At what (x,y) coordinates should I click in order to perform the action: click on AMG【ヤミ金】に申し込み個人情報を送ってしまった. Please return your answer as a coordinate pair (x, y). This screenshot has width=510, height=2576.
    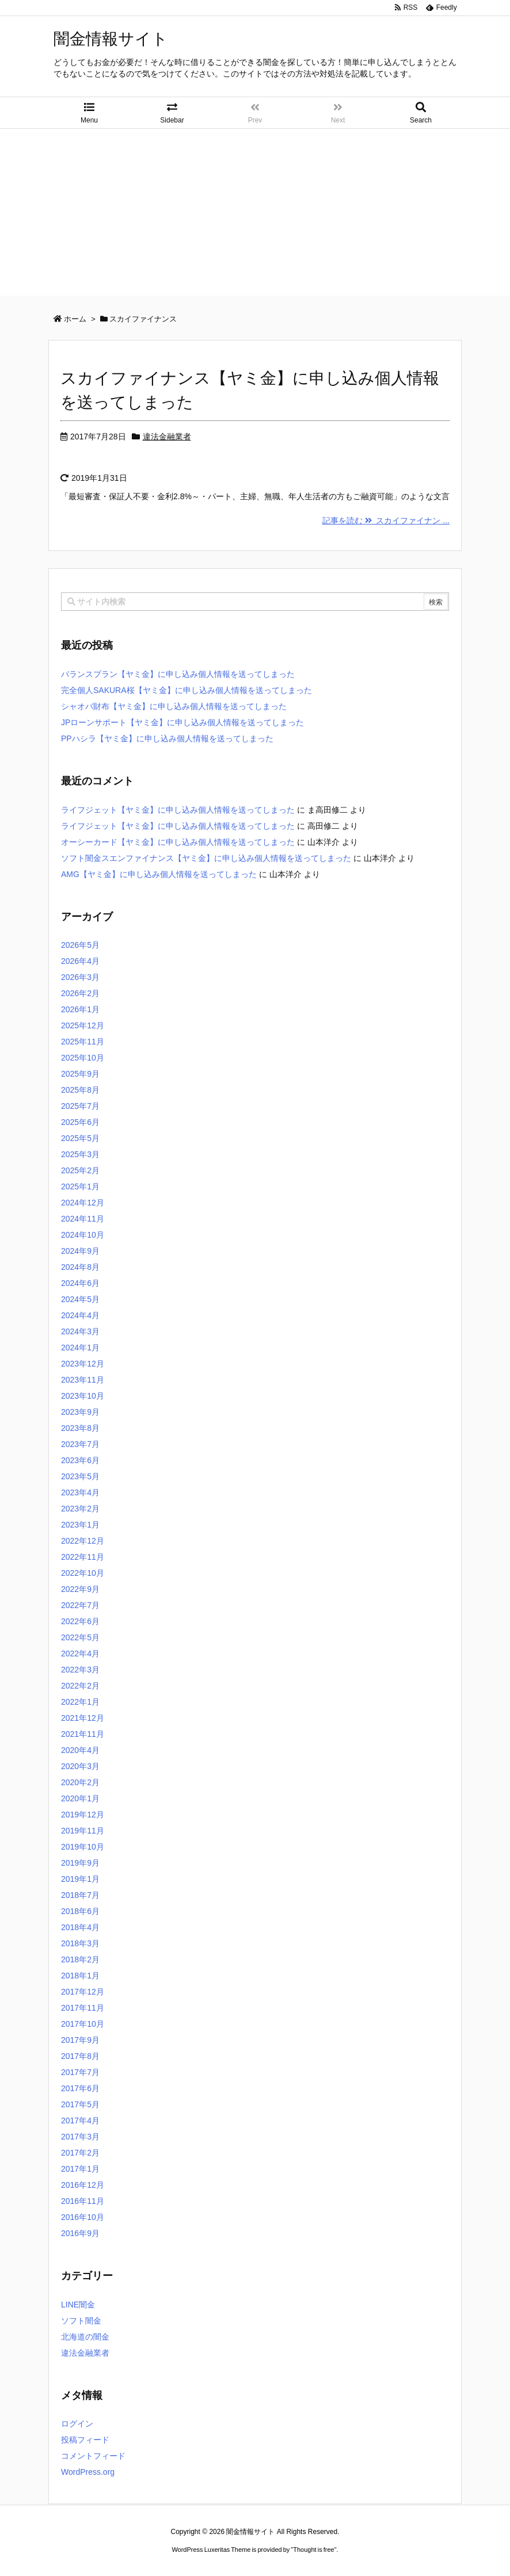
    Looking at the image, I should click on (159, 874).